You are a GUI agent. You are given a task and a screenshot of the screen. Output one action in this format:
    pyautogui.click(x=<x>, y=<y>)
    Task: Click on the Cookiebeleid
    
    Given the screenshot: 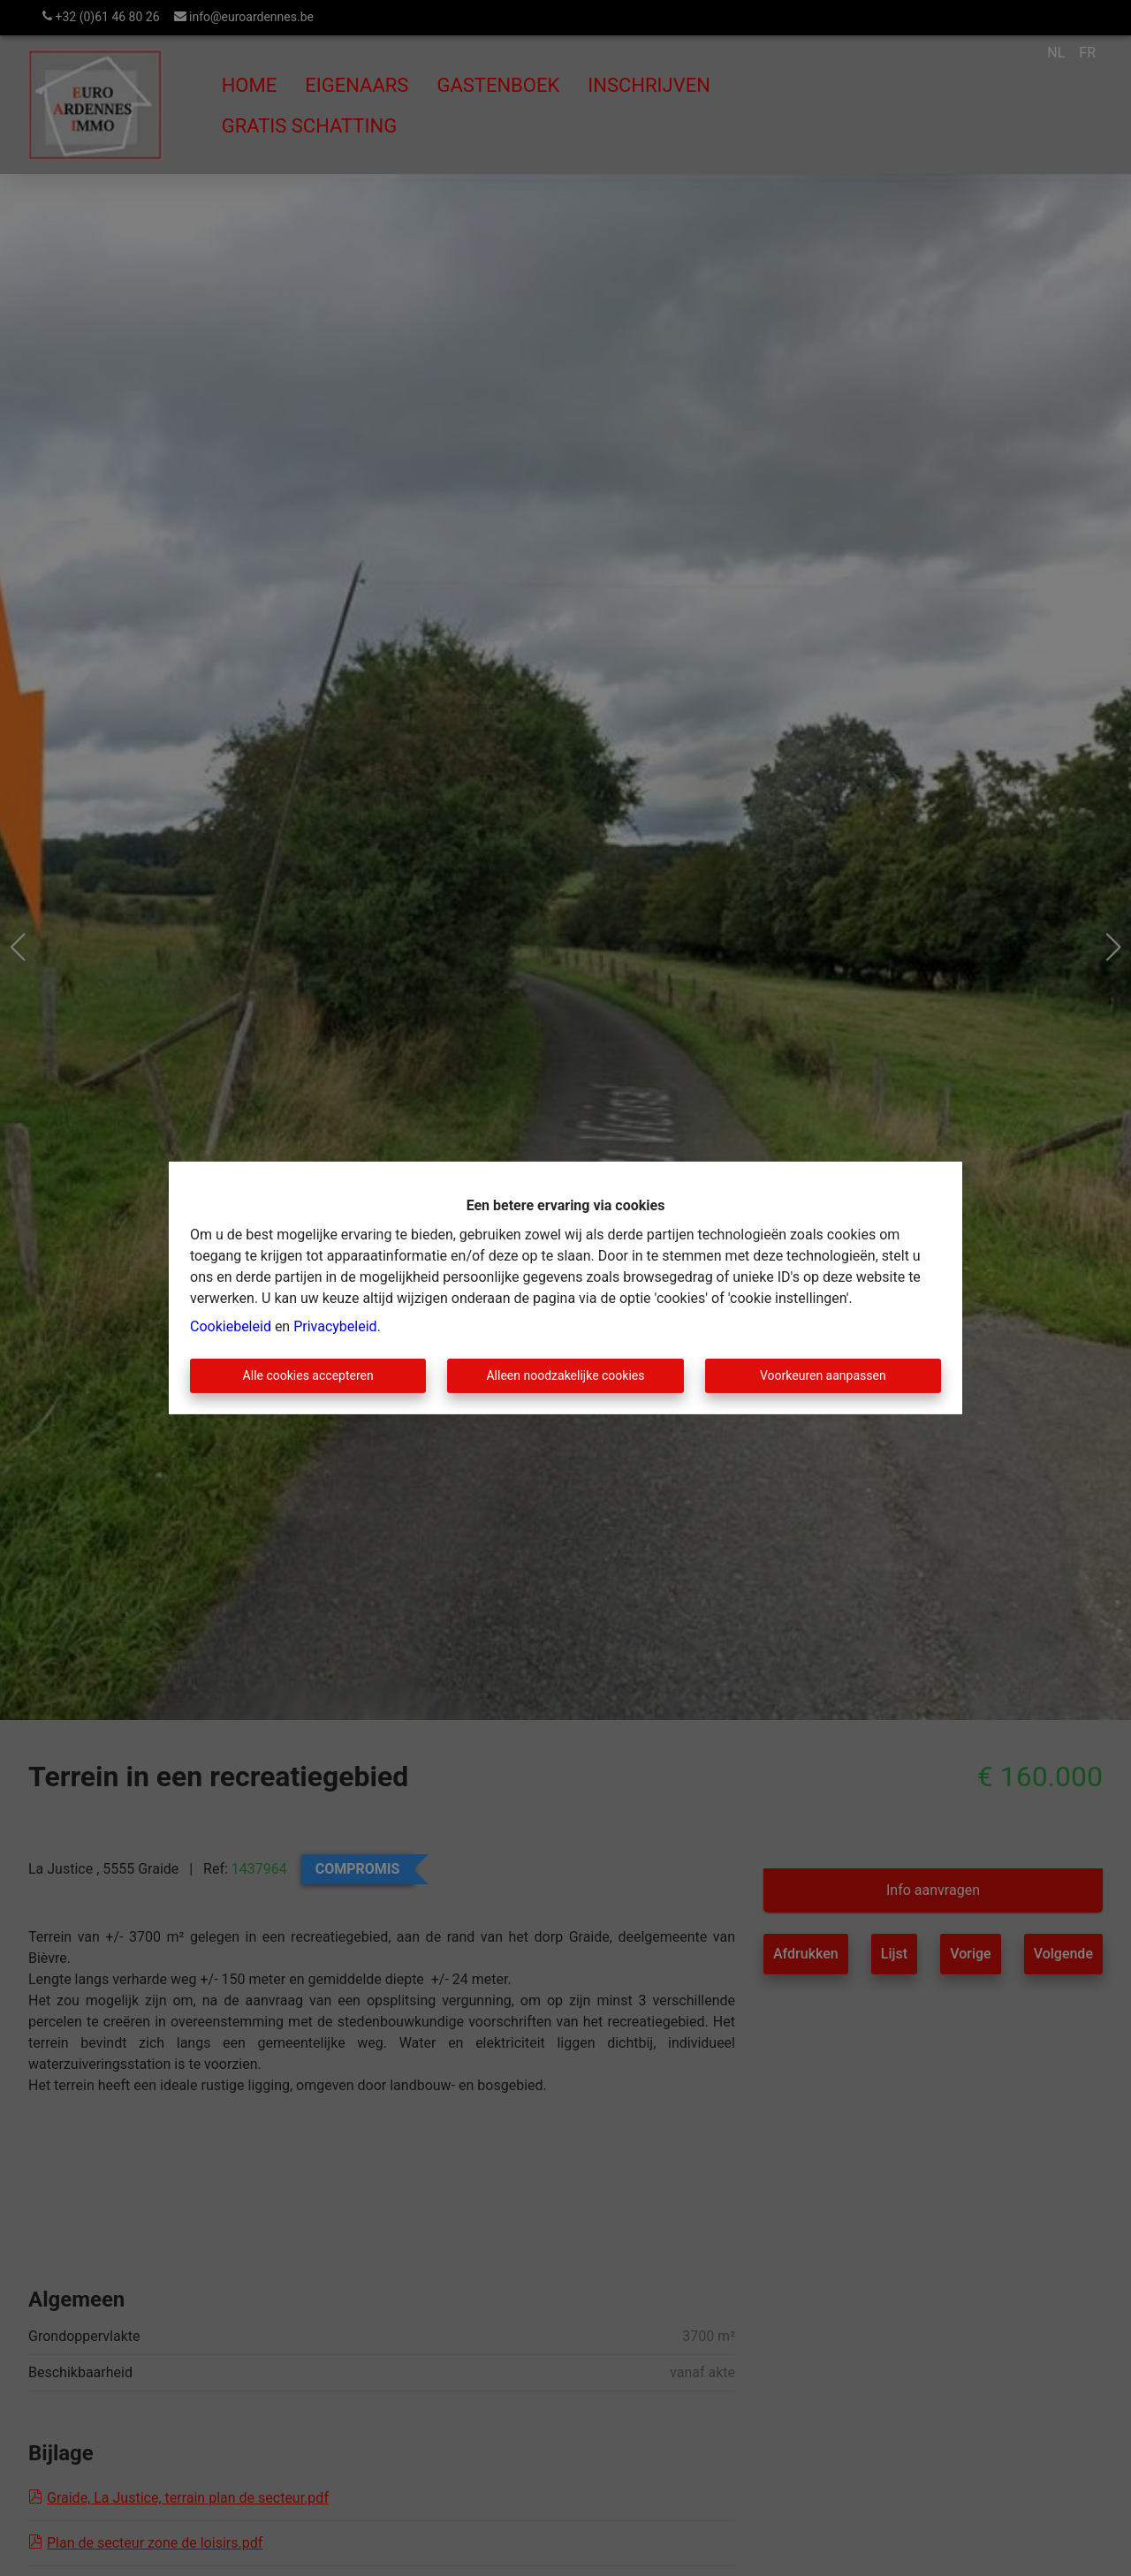 What is the action you would take?
    pyautogui.click(x=230, y=1326)
    